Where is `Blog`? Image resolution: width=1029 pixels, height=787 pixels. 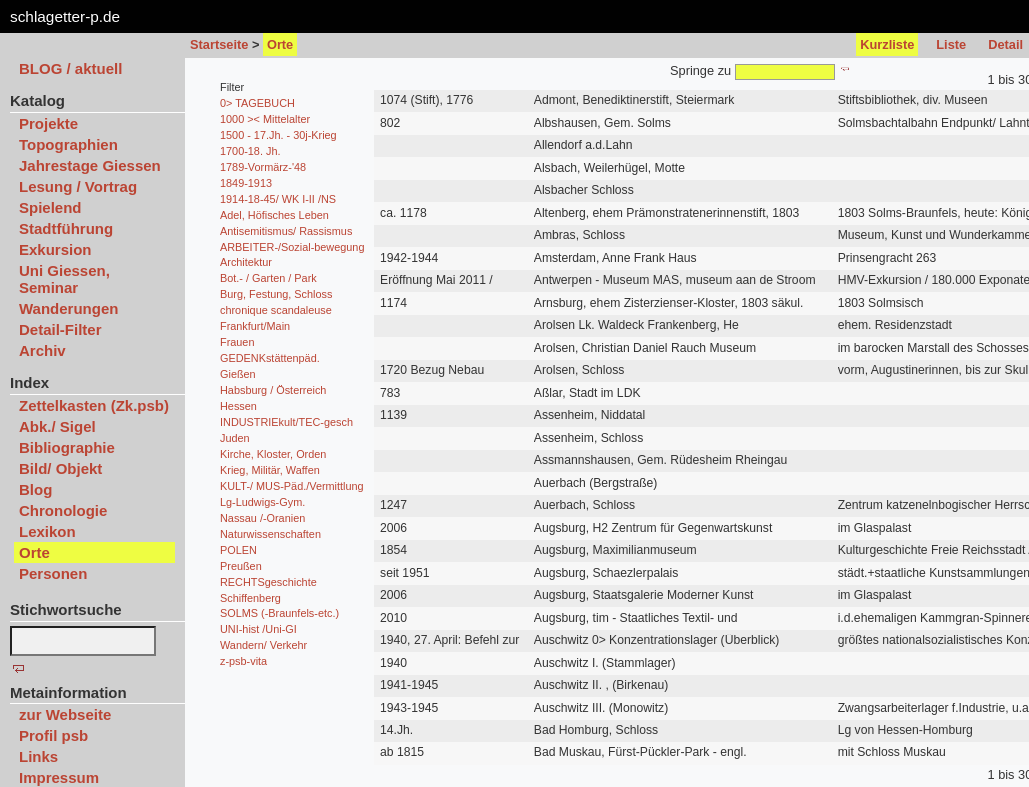
Blog is located at coordinates (35, 489).